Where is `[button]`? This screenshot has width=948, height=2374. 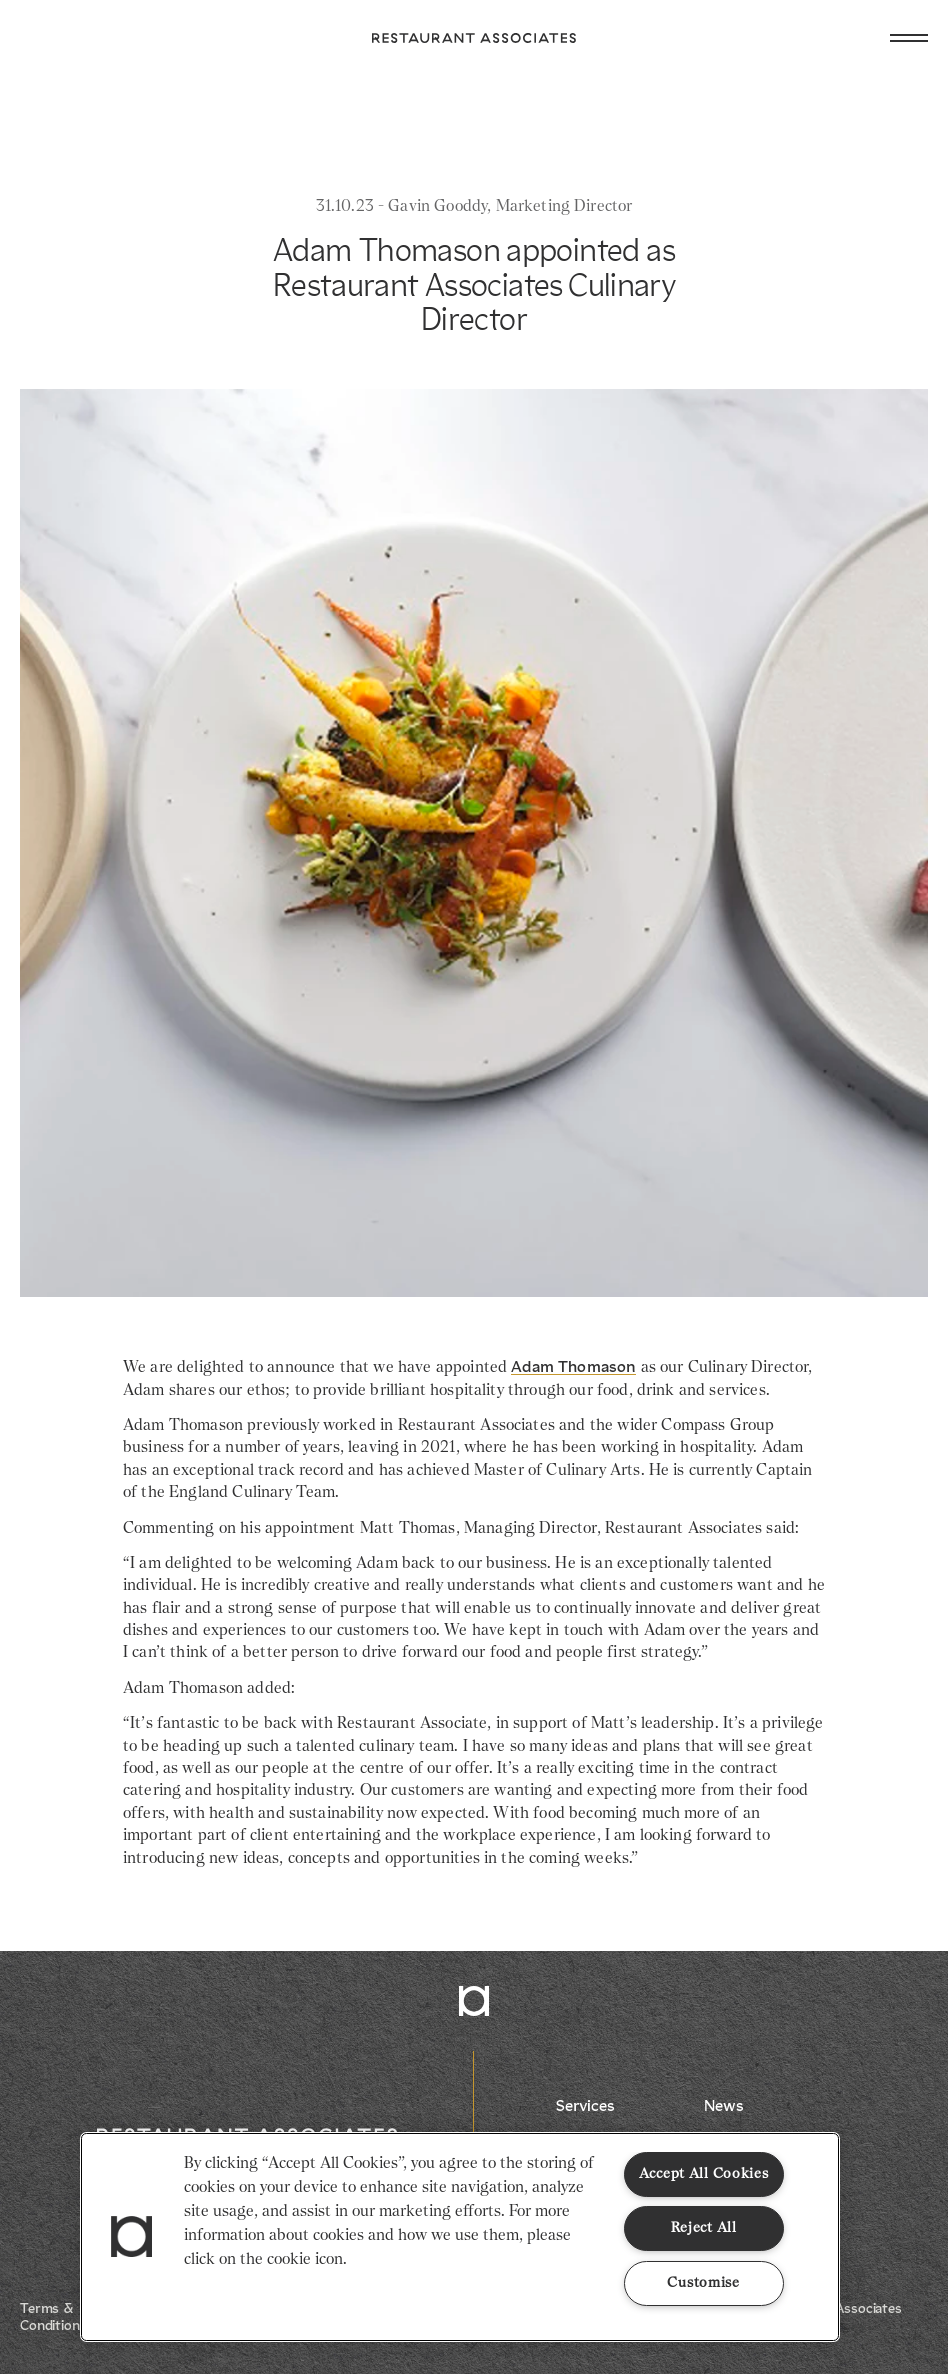 [button] is located at coordinates (132, 2237).